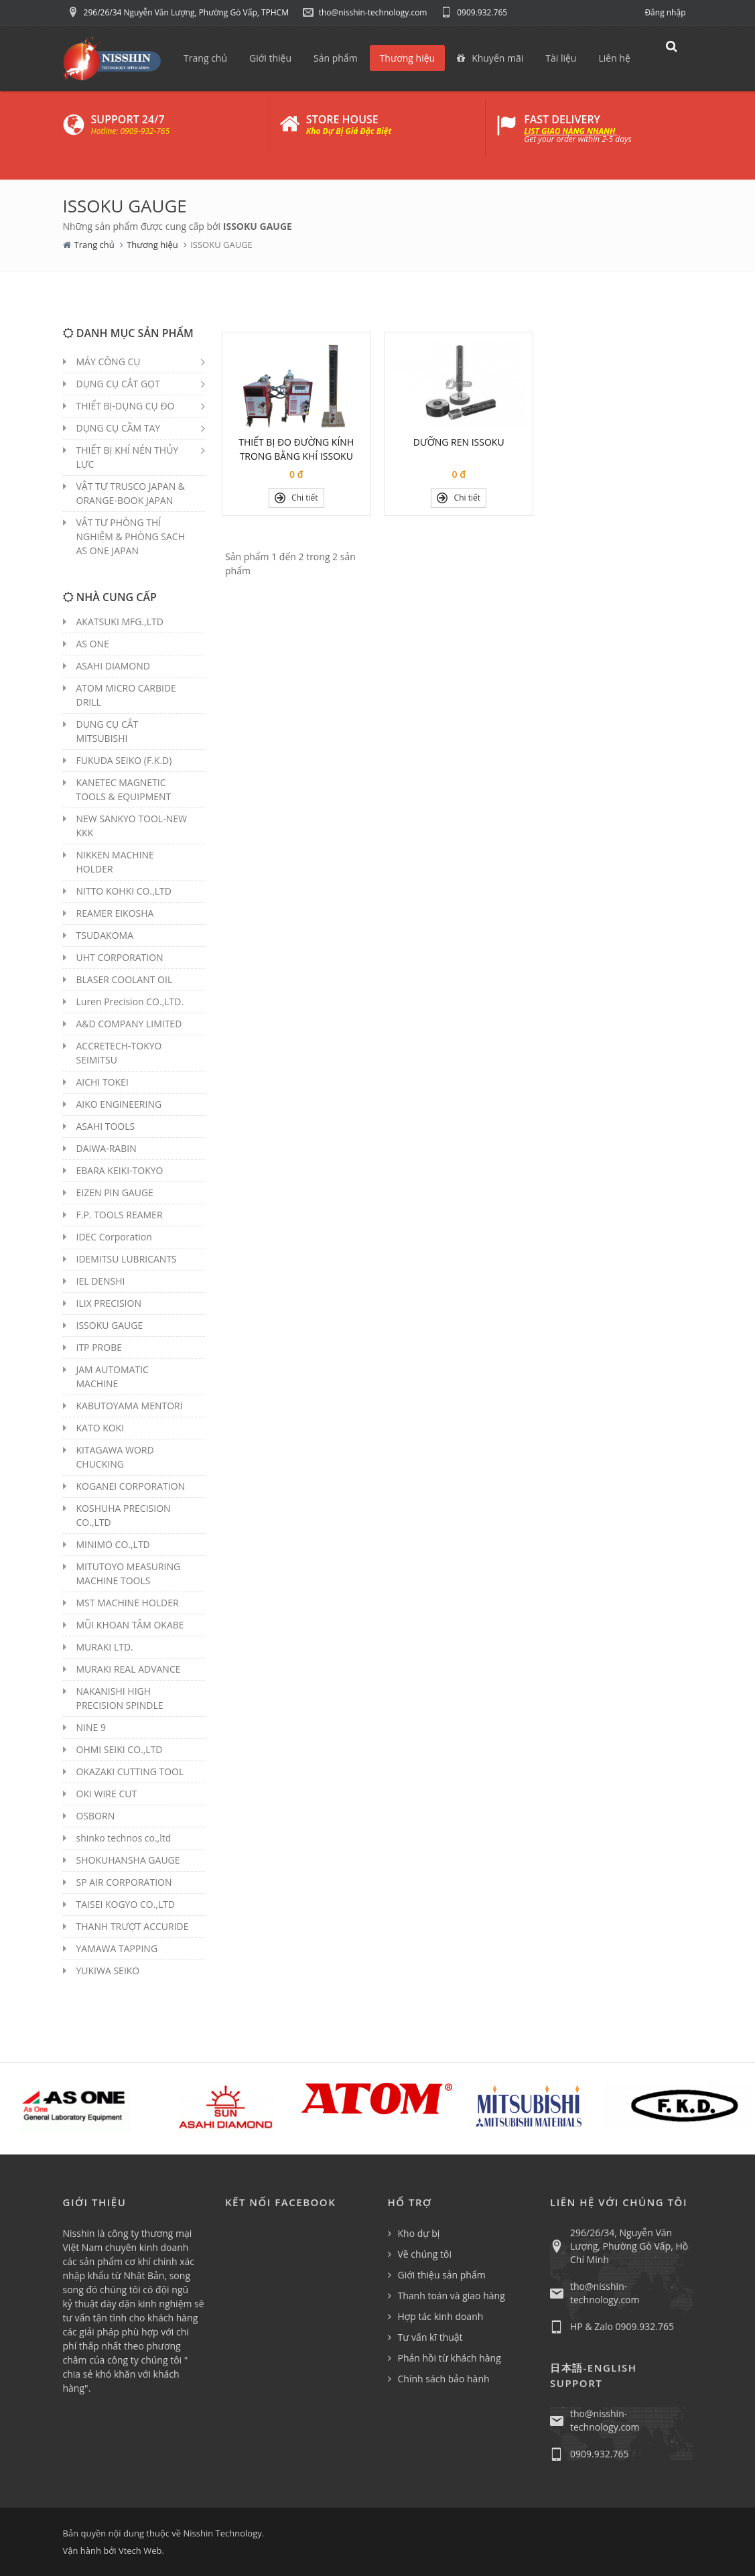 This screenshot has height=2576, width=755. I want to click on DỤNG CỤ CẦM TAY, so click(118, 428).